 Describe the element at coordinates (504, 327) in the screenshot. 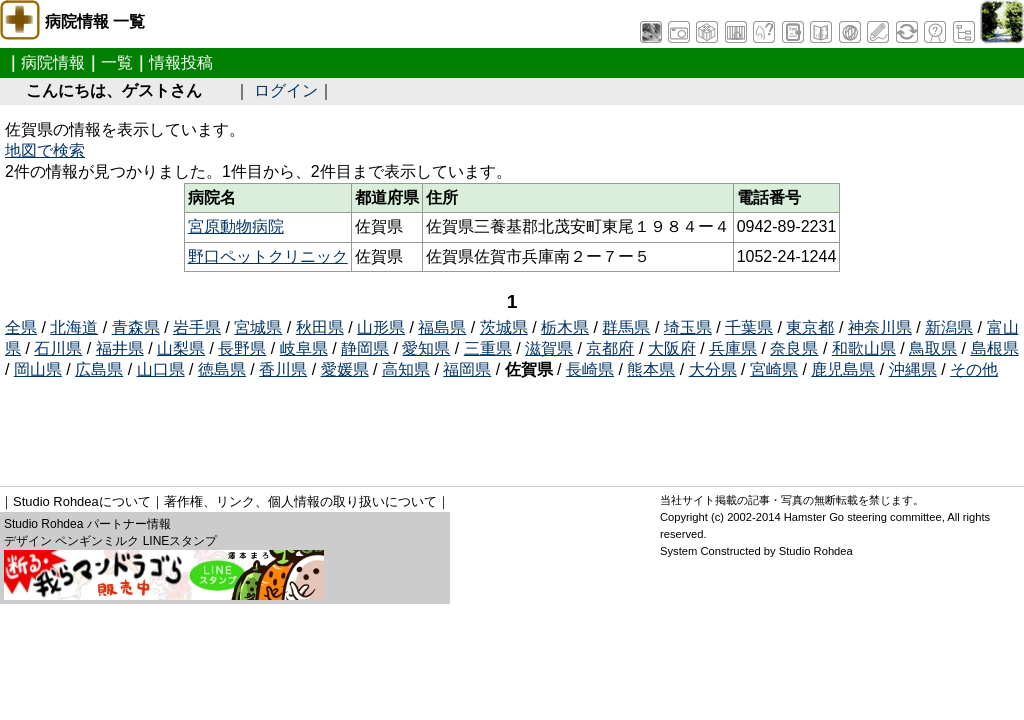

I see `茨城県` at that location.